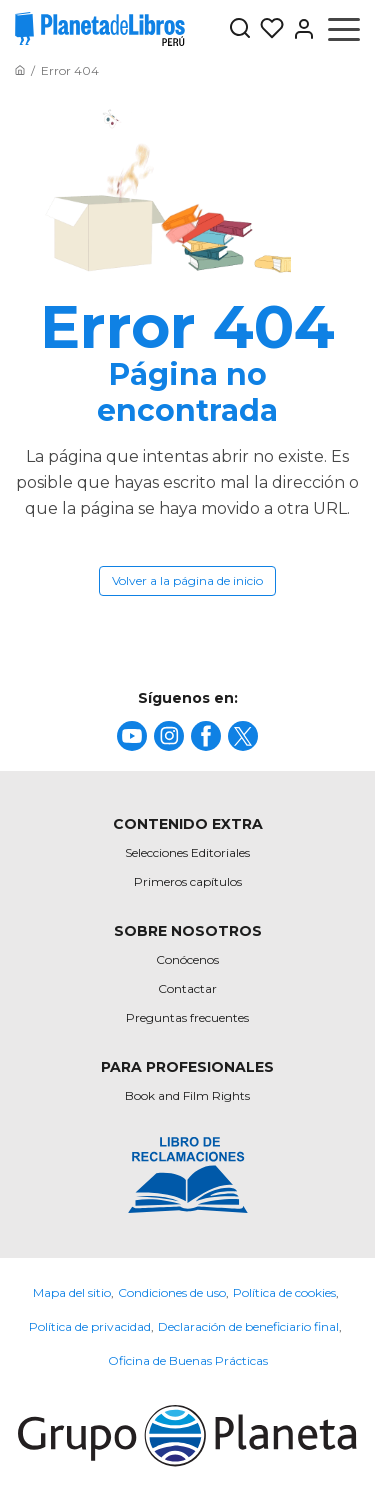  What do you see at coordinates (240, 29) in the screenshot?
I see `[Botón de búsqueda]` at bounding box center [240, 29].